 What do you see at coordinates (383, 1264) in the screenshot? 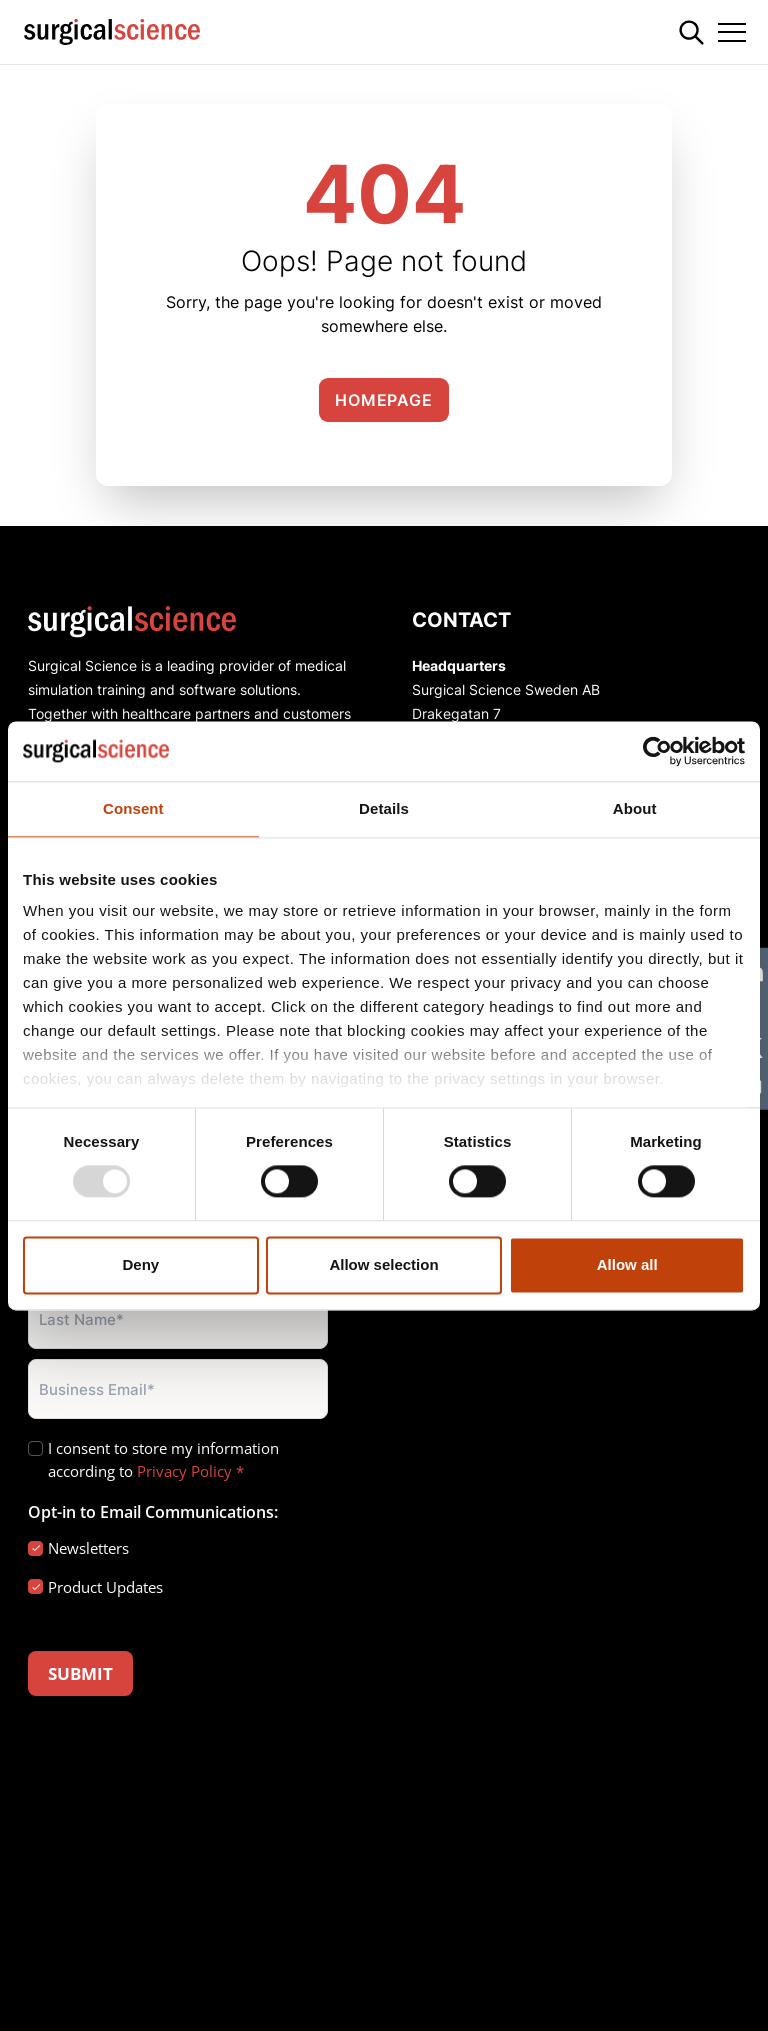
I see `Allow selection` at bounding box center [383, 1264].